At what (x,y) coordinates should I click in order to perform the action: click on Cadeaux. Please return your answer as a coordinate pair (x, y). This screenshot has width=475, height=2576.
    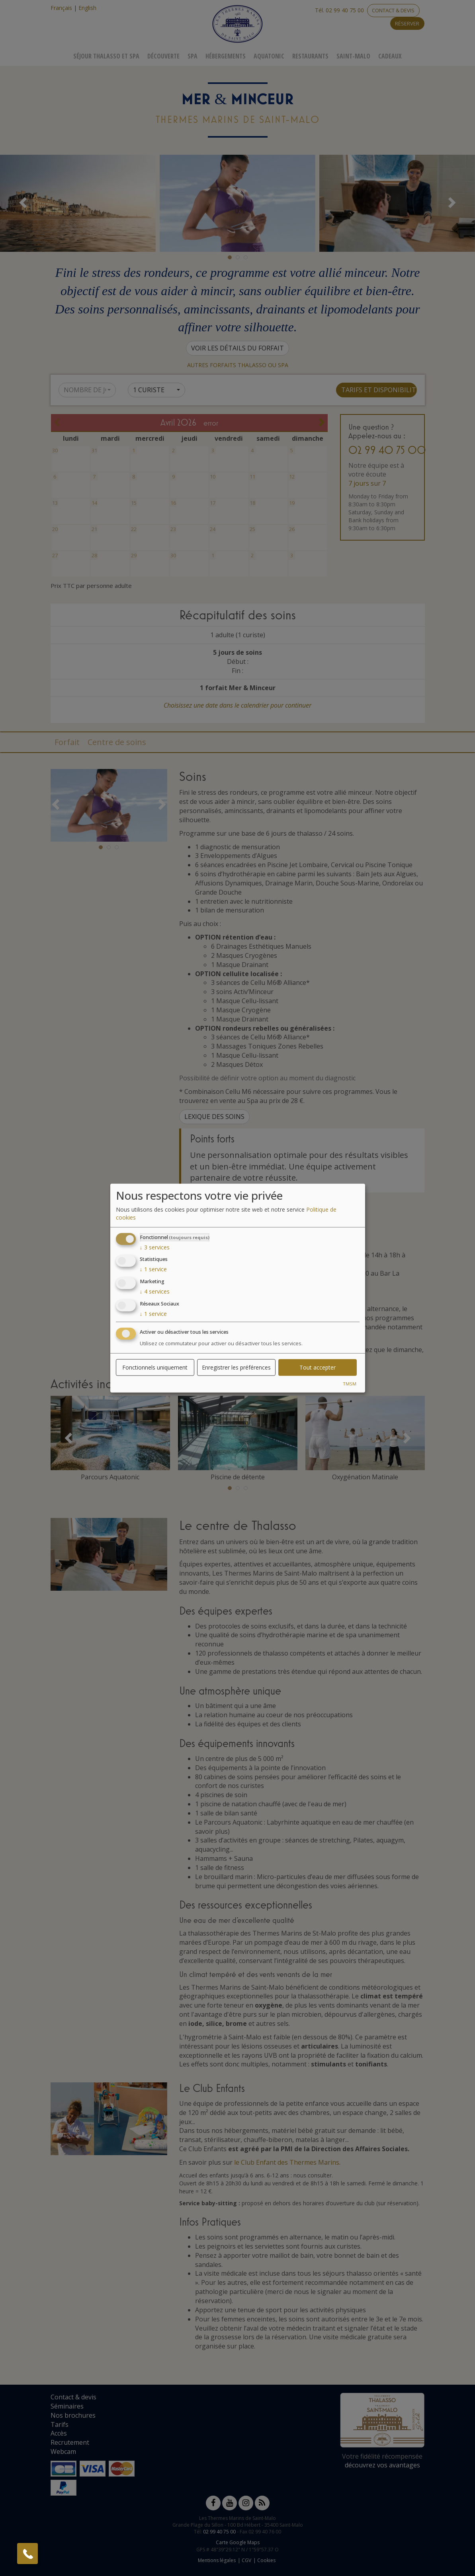
    Looking at the image, I should click on (390, 56).